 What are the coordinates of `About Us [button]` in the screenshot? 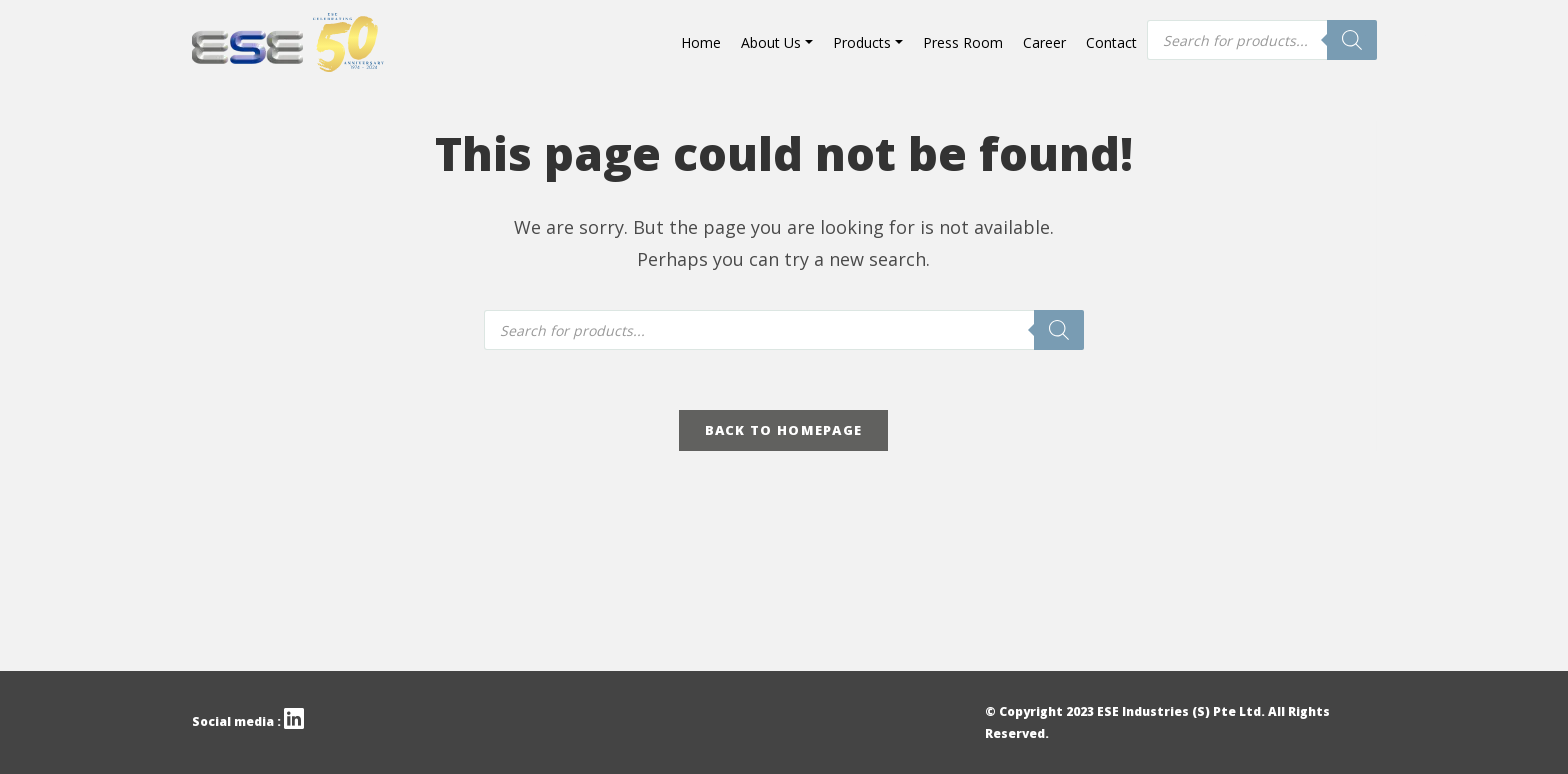 It's located at (771, 42).